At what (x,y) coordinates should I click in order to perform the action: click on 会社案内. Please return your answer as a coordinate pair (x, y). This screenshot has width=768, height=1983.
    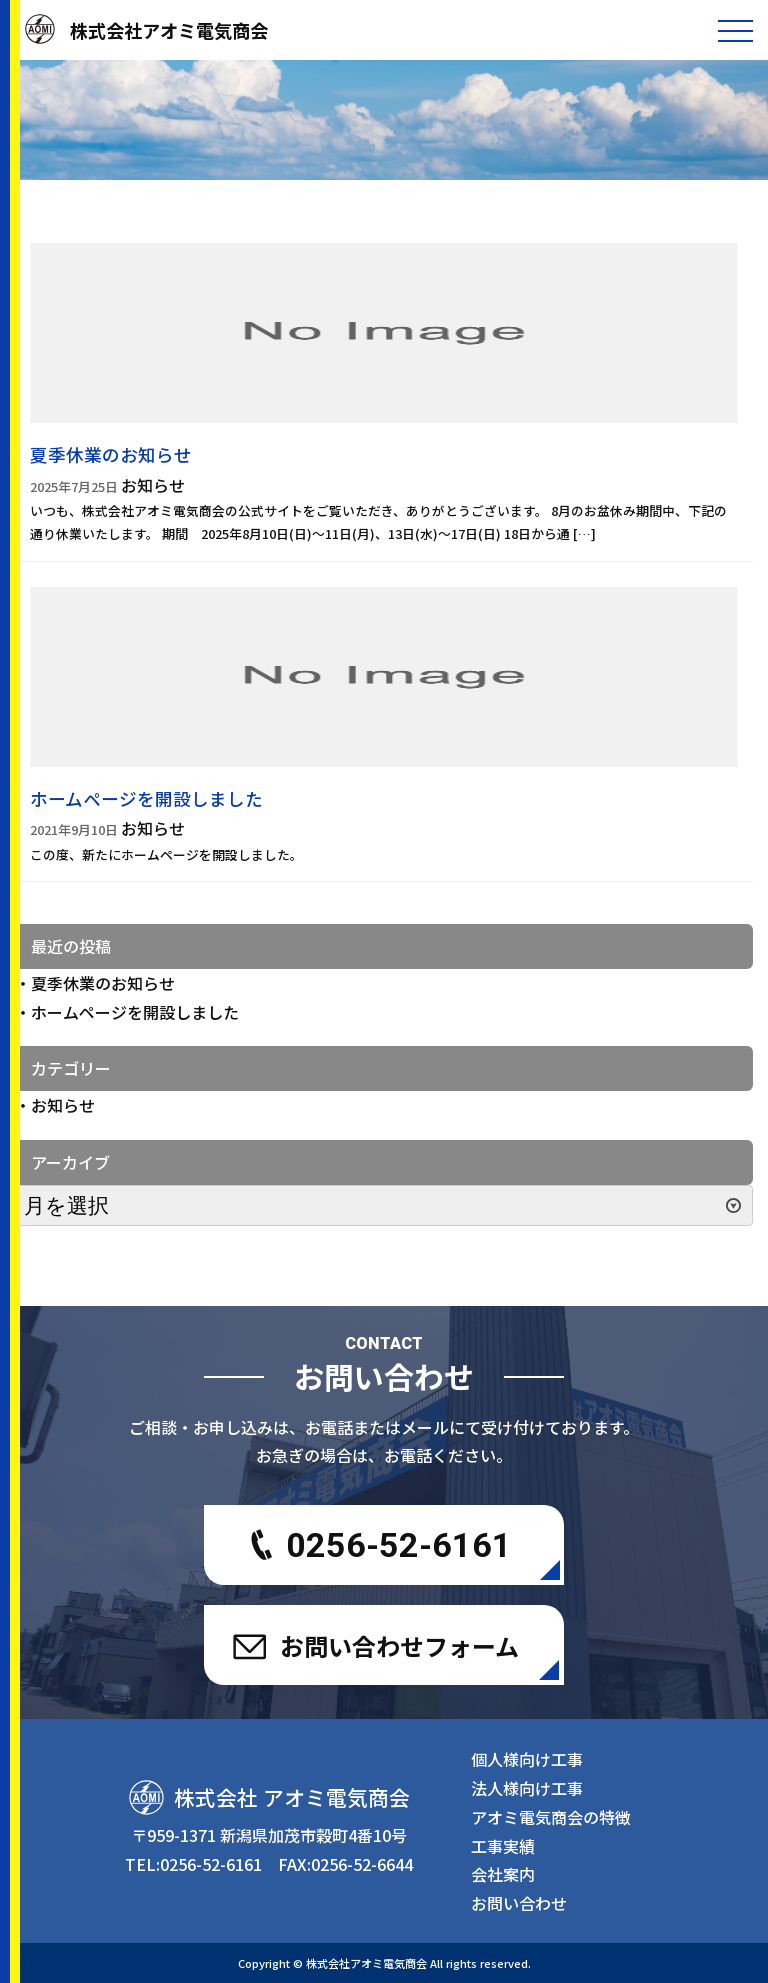
    Looking at the image, I should click on (503, 1874).